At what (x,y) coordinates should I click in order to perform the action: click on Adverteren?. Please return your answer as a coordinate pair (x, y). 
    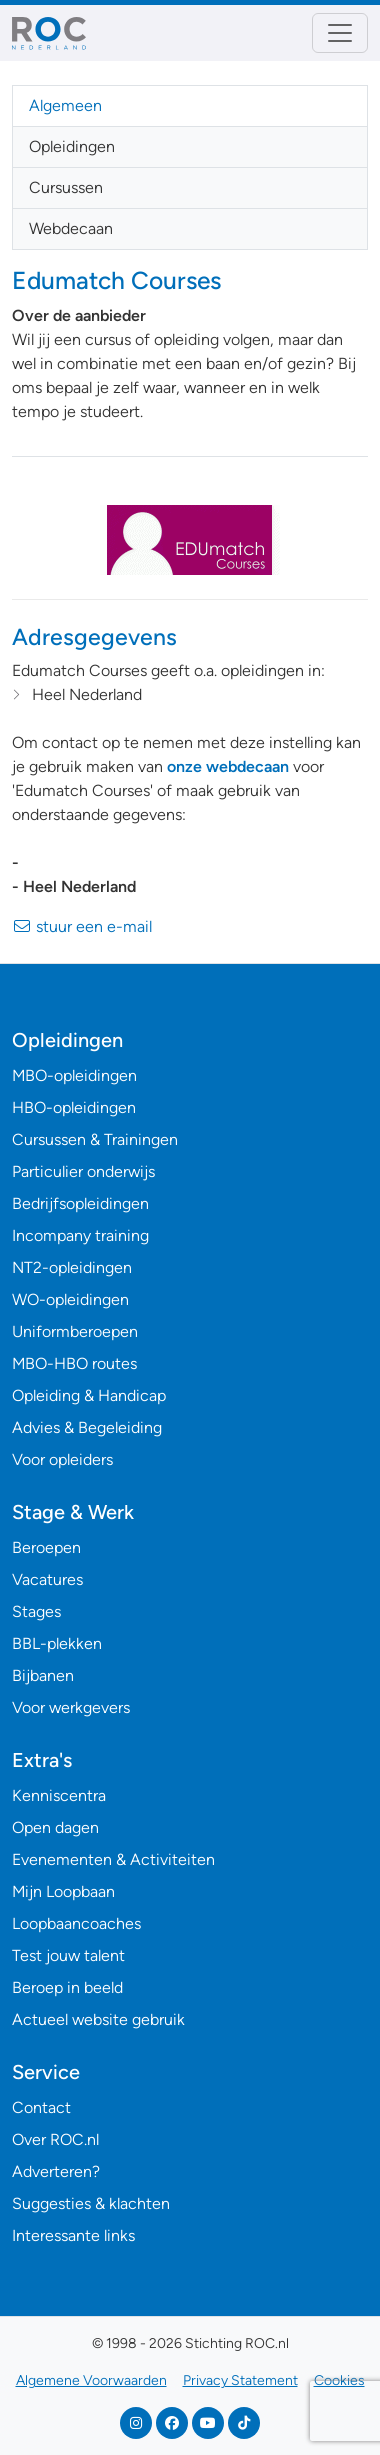
    Looking at the image, I should click on (56, 2171).